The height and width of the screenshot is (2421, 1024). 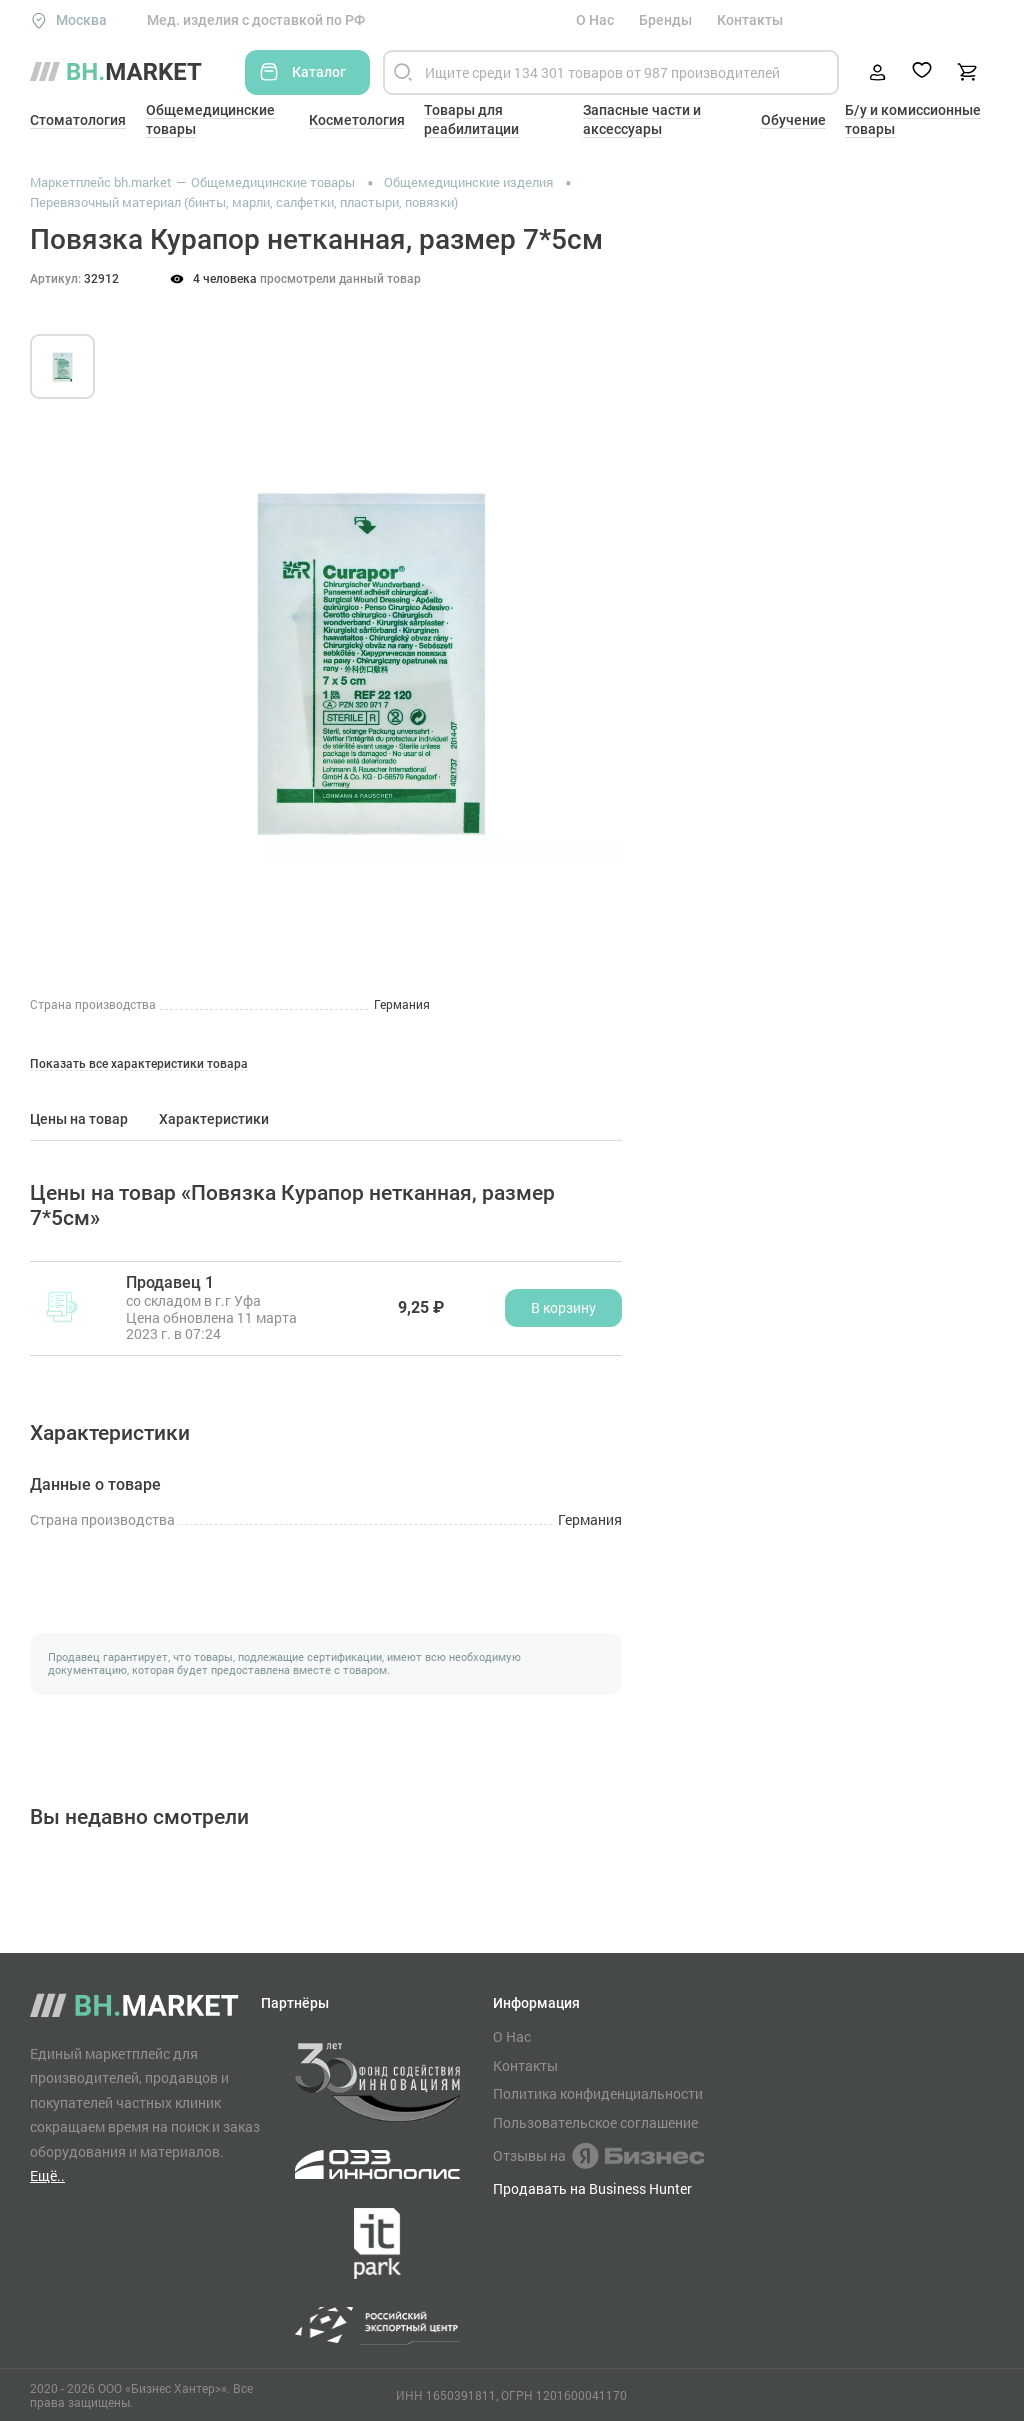 What do you see at coordinates (139, 1064) in the screenshot?
I see `Показать все характеристики товара` at bounding box center [139, 1064].